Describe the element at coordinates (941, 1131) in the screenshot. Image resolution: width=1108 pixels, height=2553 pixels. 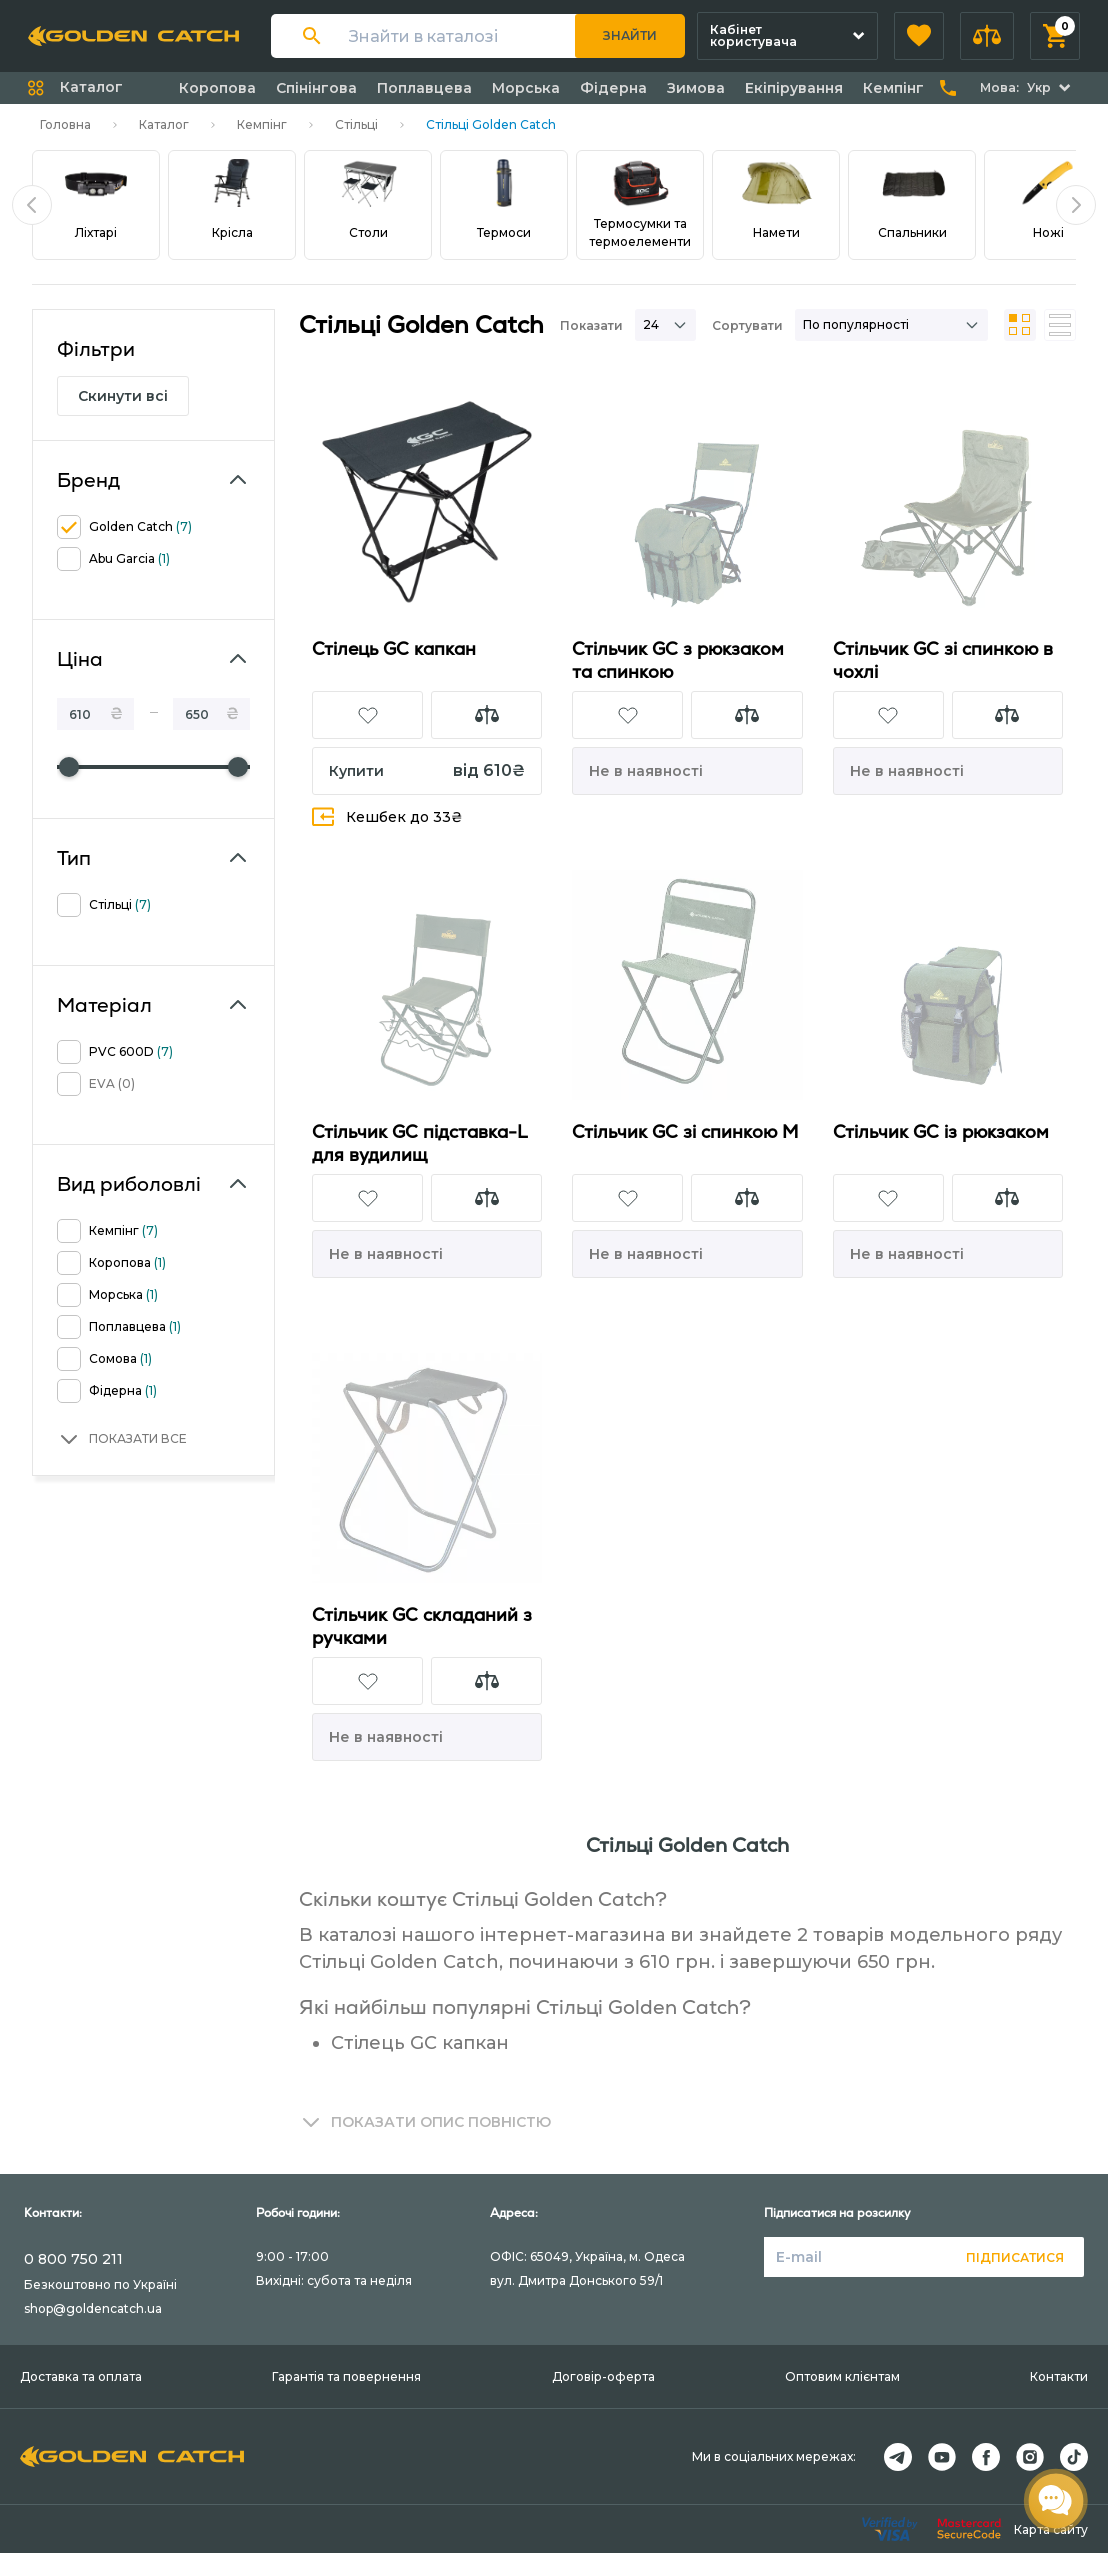
I see `Стільчик GC із рюкзаком` at that location.